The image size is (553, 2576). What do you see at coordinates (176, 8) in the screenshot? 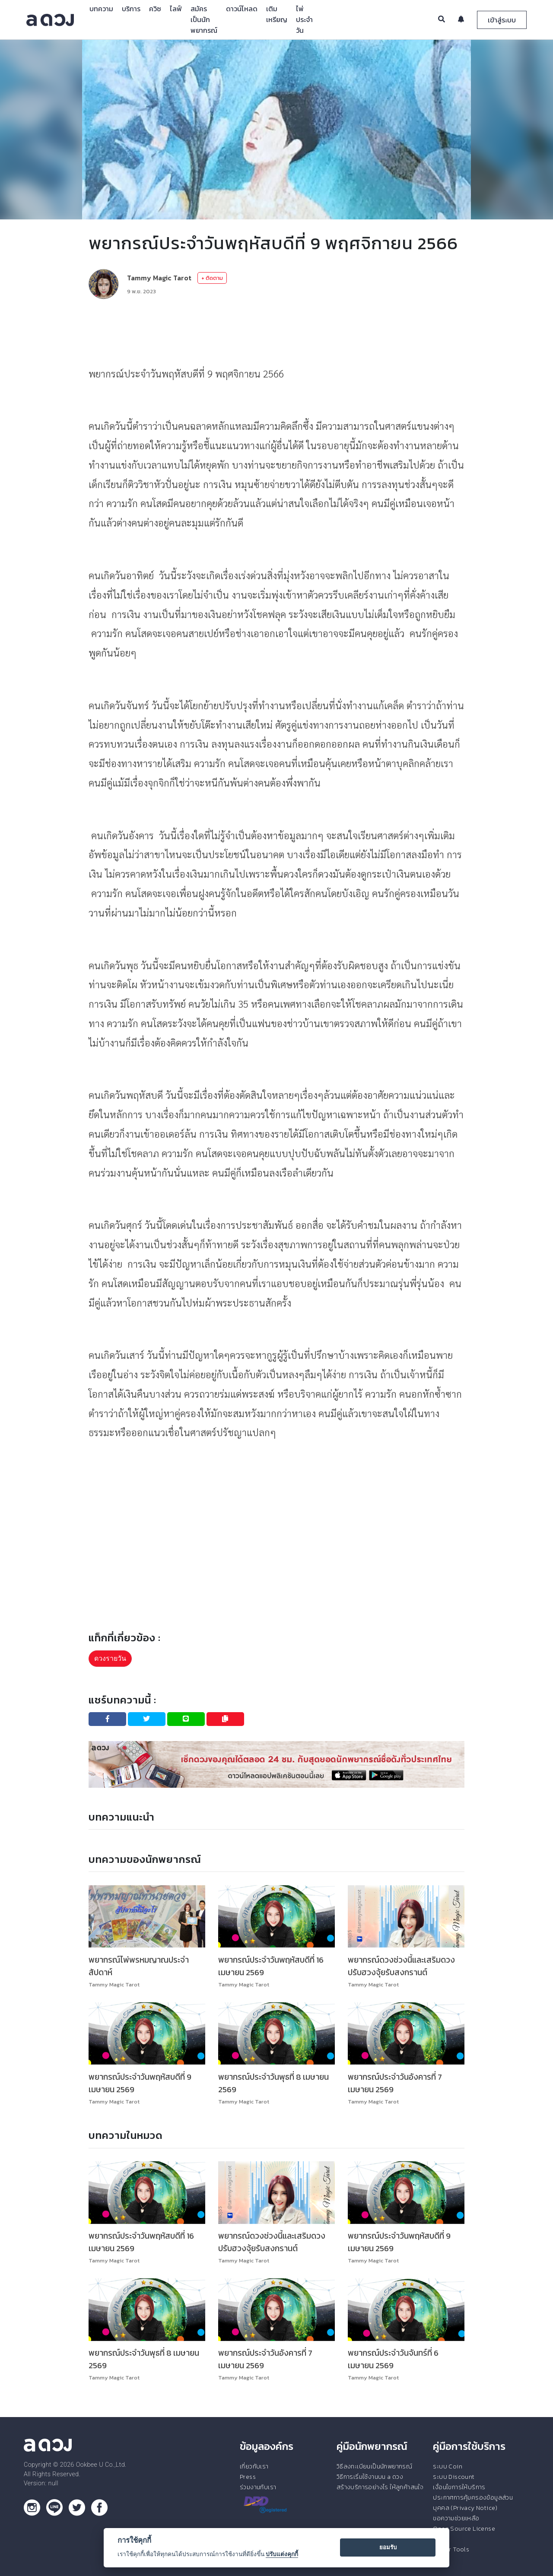
I see `ไลฟ์` at bounding box center [176, 8].